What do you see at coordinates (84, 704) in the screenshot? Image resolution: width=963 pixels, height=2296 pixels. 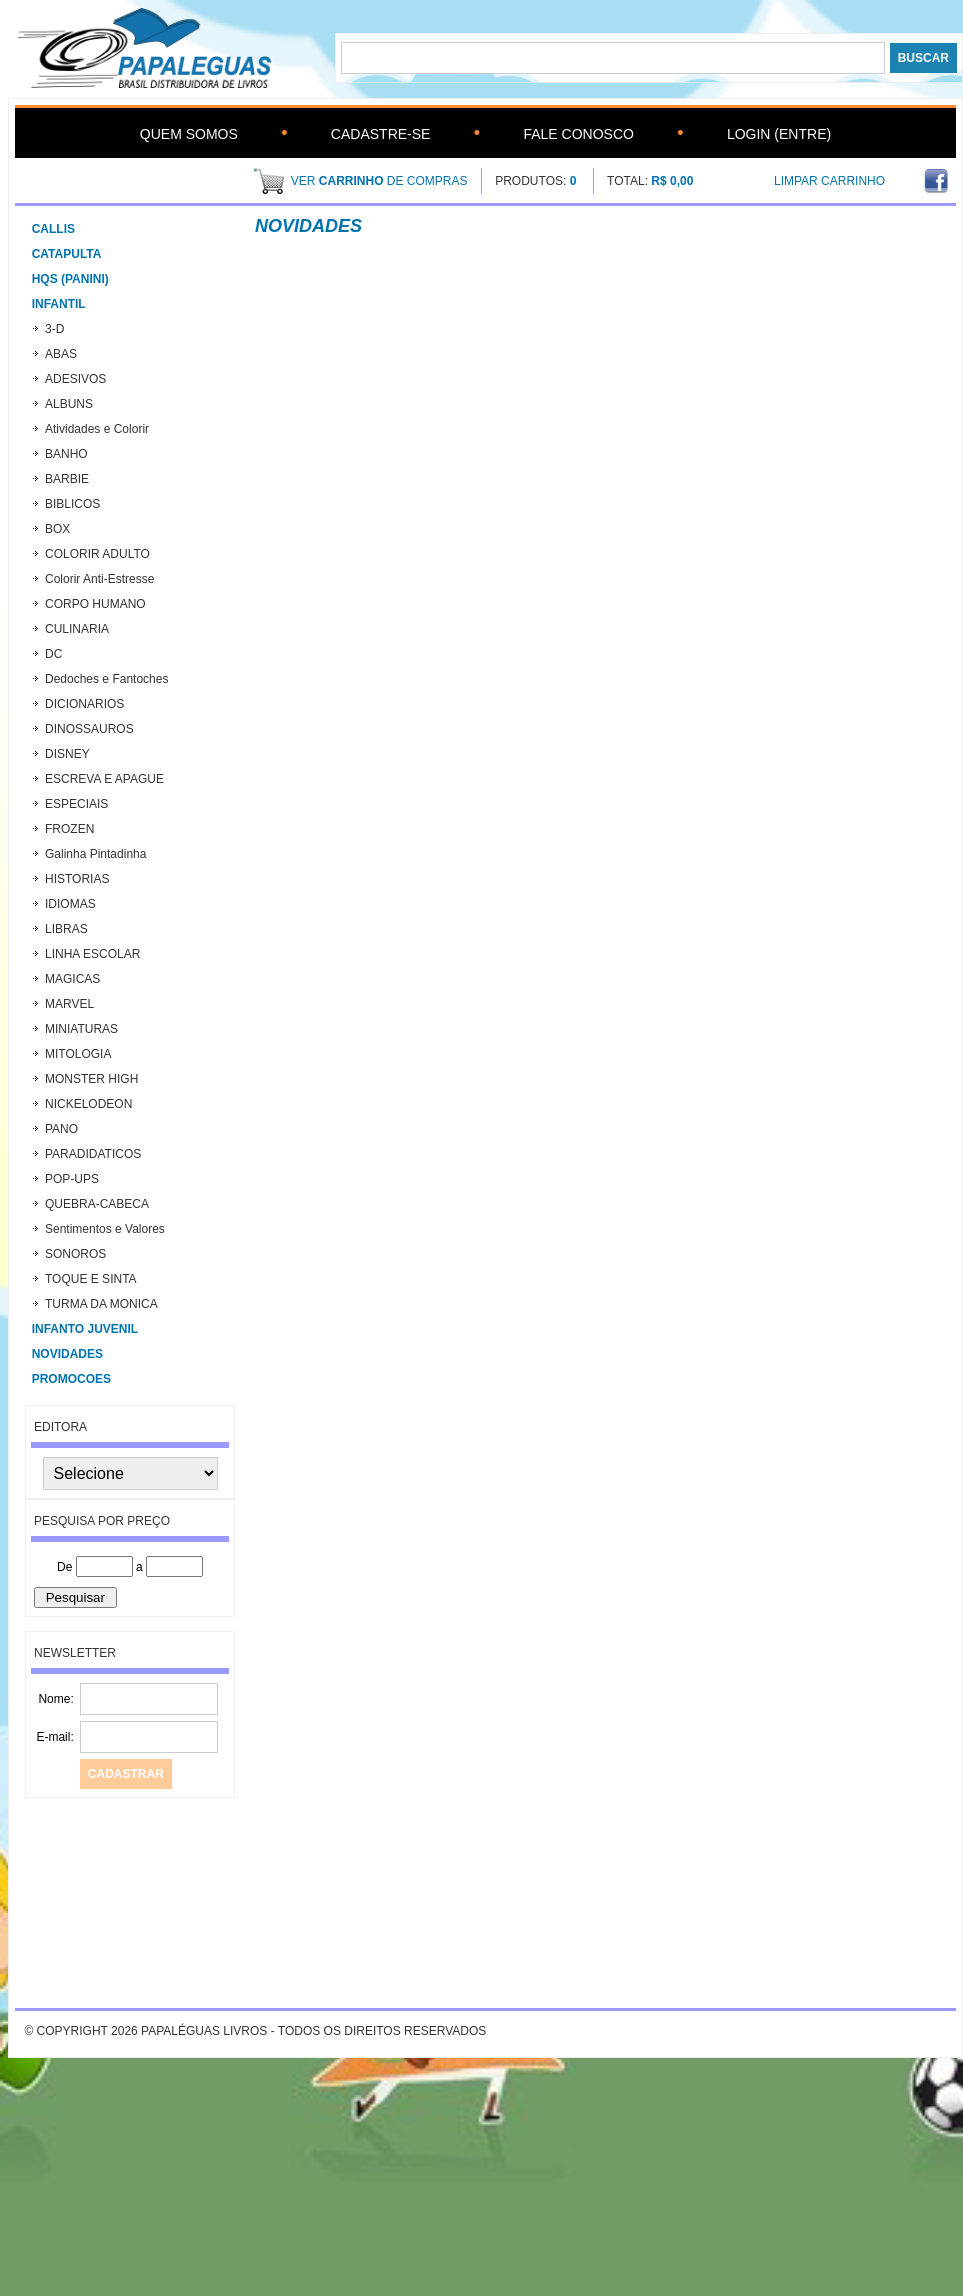 I see `DICIONARIOS` at bounding box center [84, 704].